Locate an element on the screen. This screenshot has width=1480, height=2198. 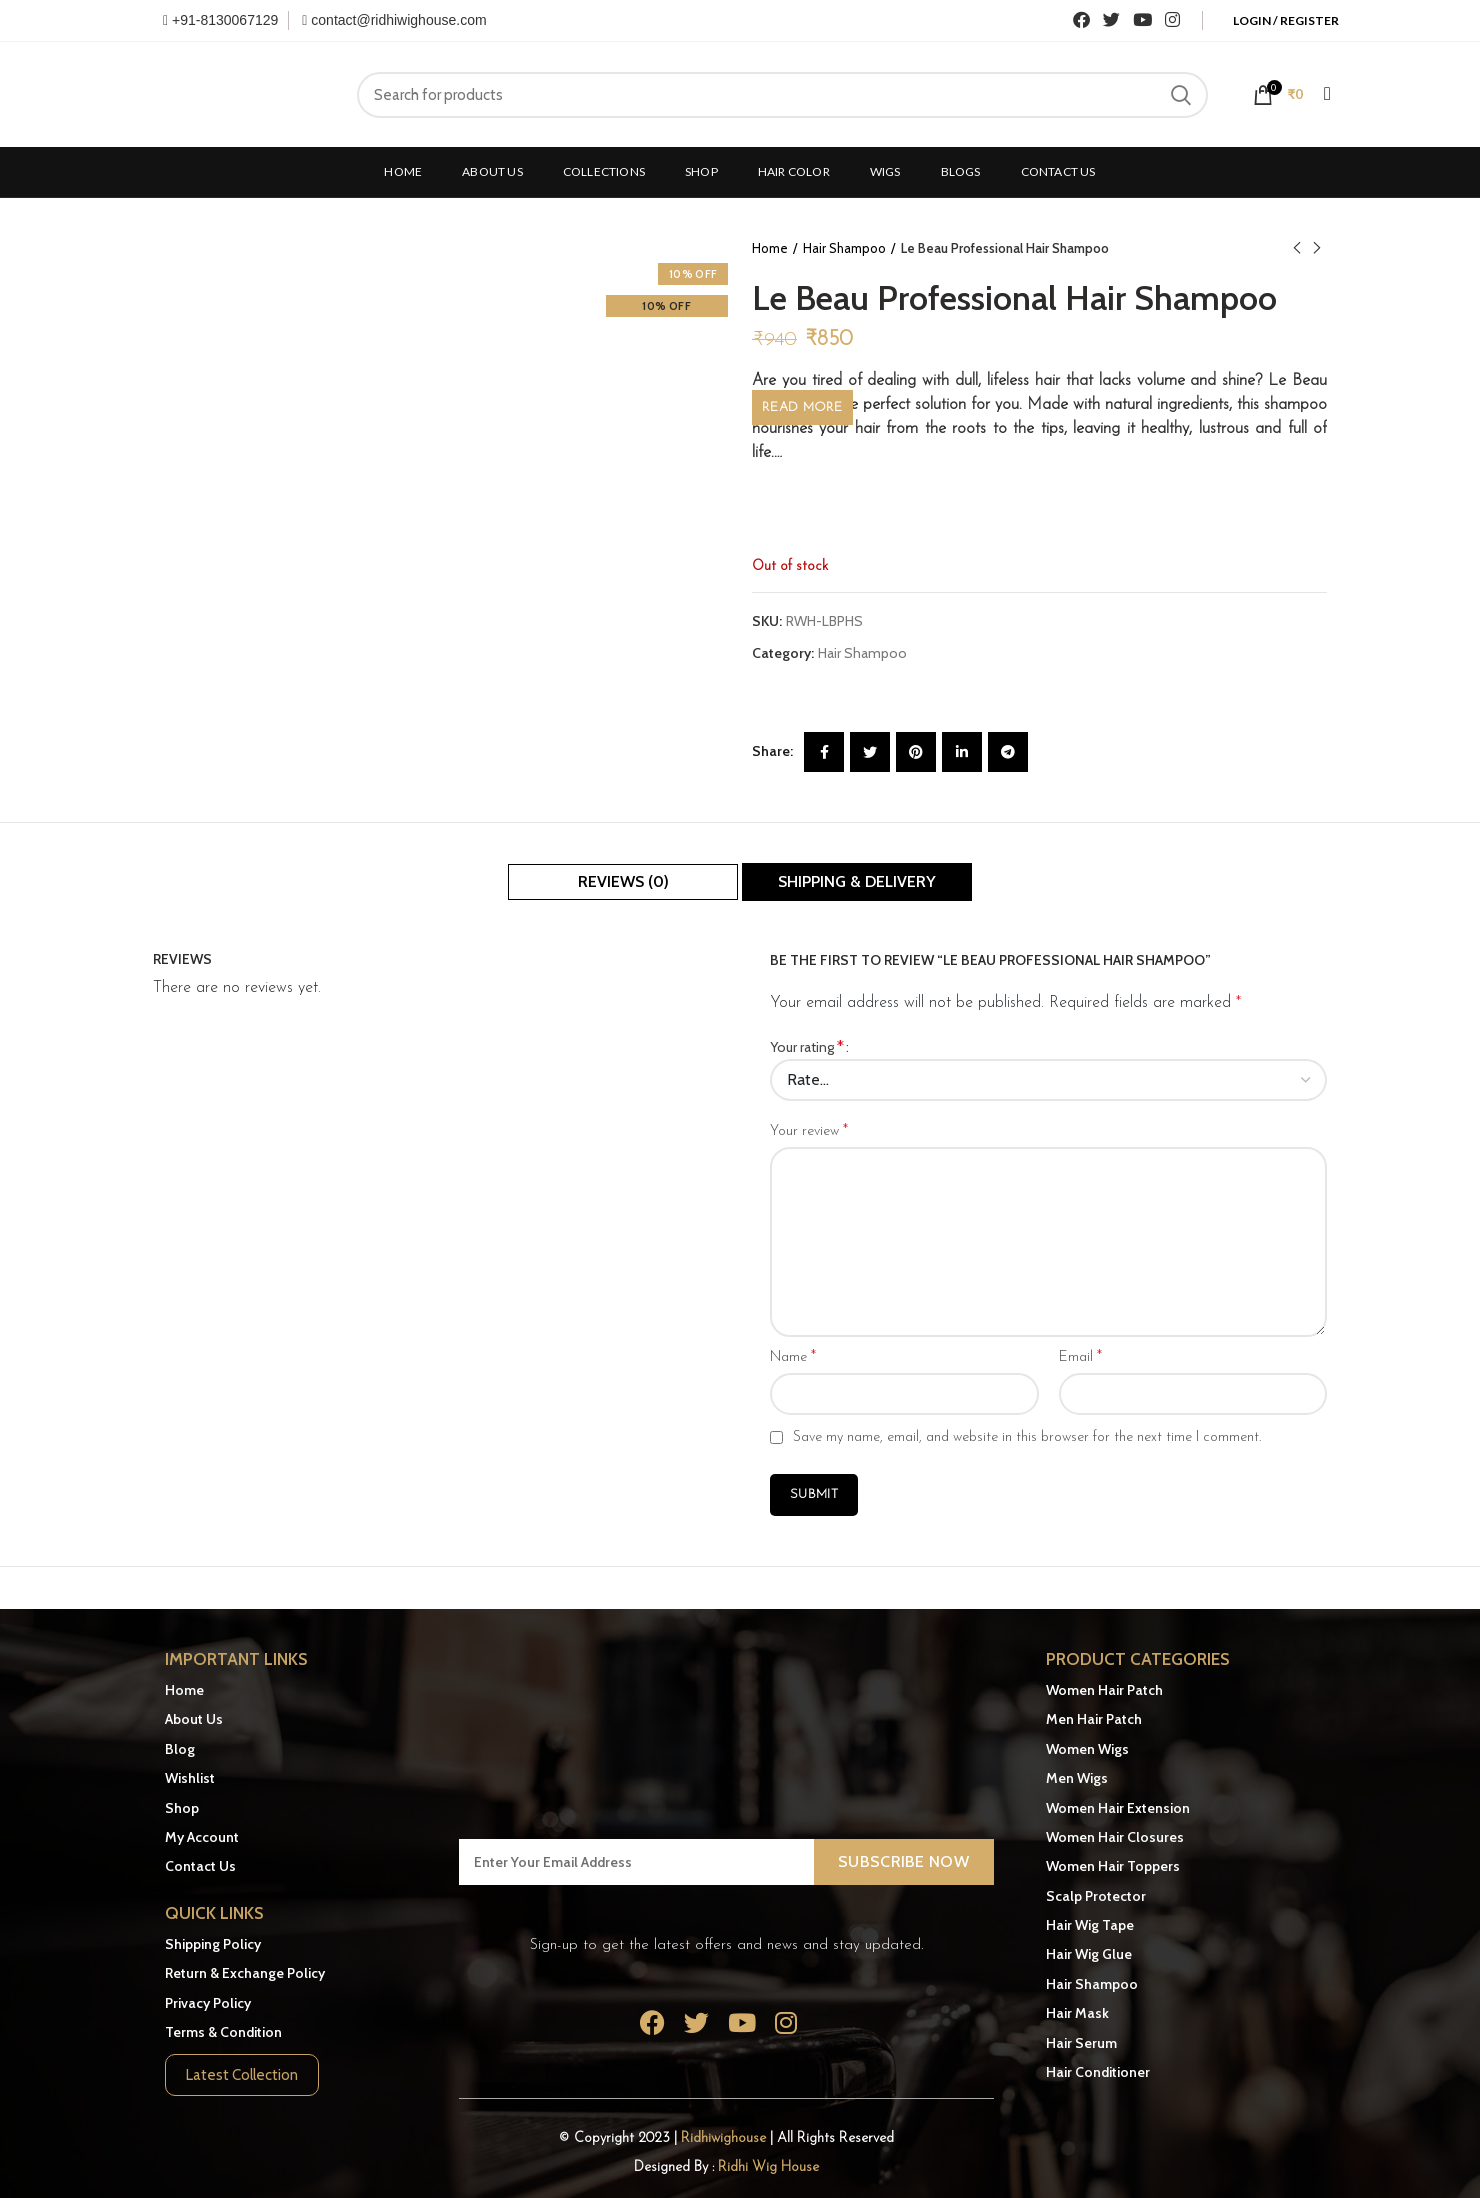
Women Hair Closures is located at coordinates (1115, 1837).